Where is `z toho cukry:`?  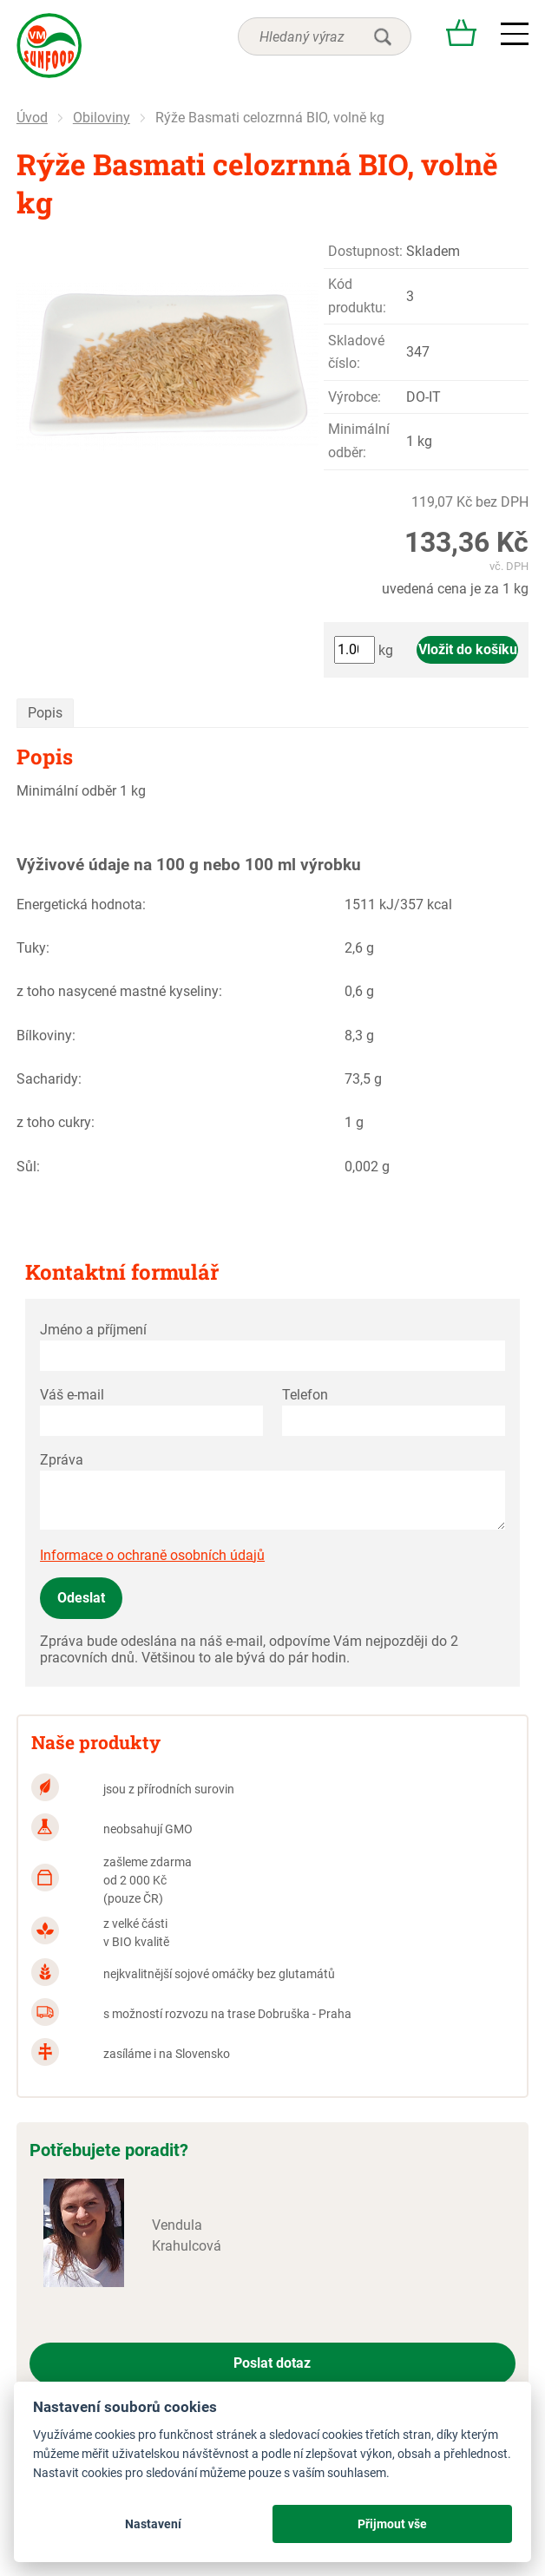
z toho cukry: is located at coordinates (55, 1122).